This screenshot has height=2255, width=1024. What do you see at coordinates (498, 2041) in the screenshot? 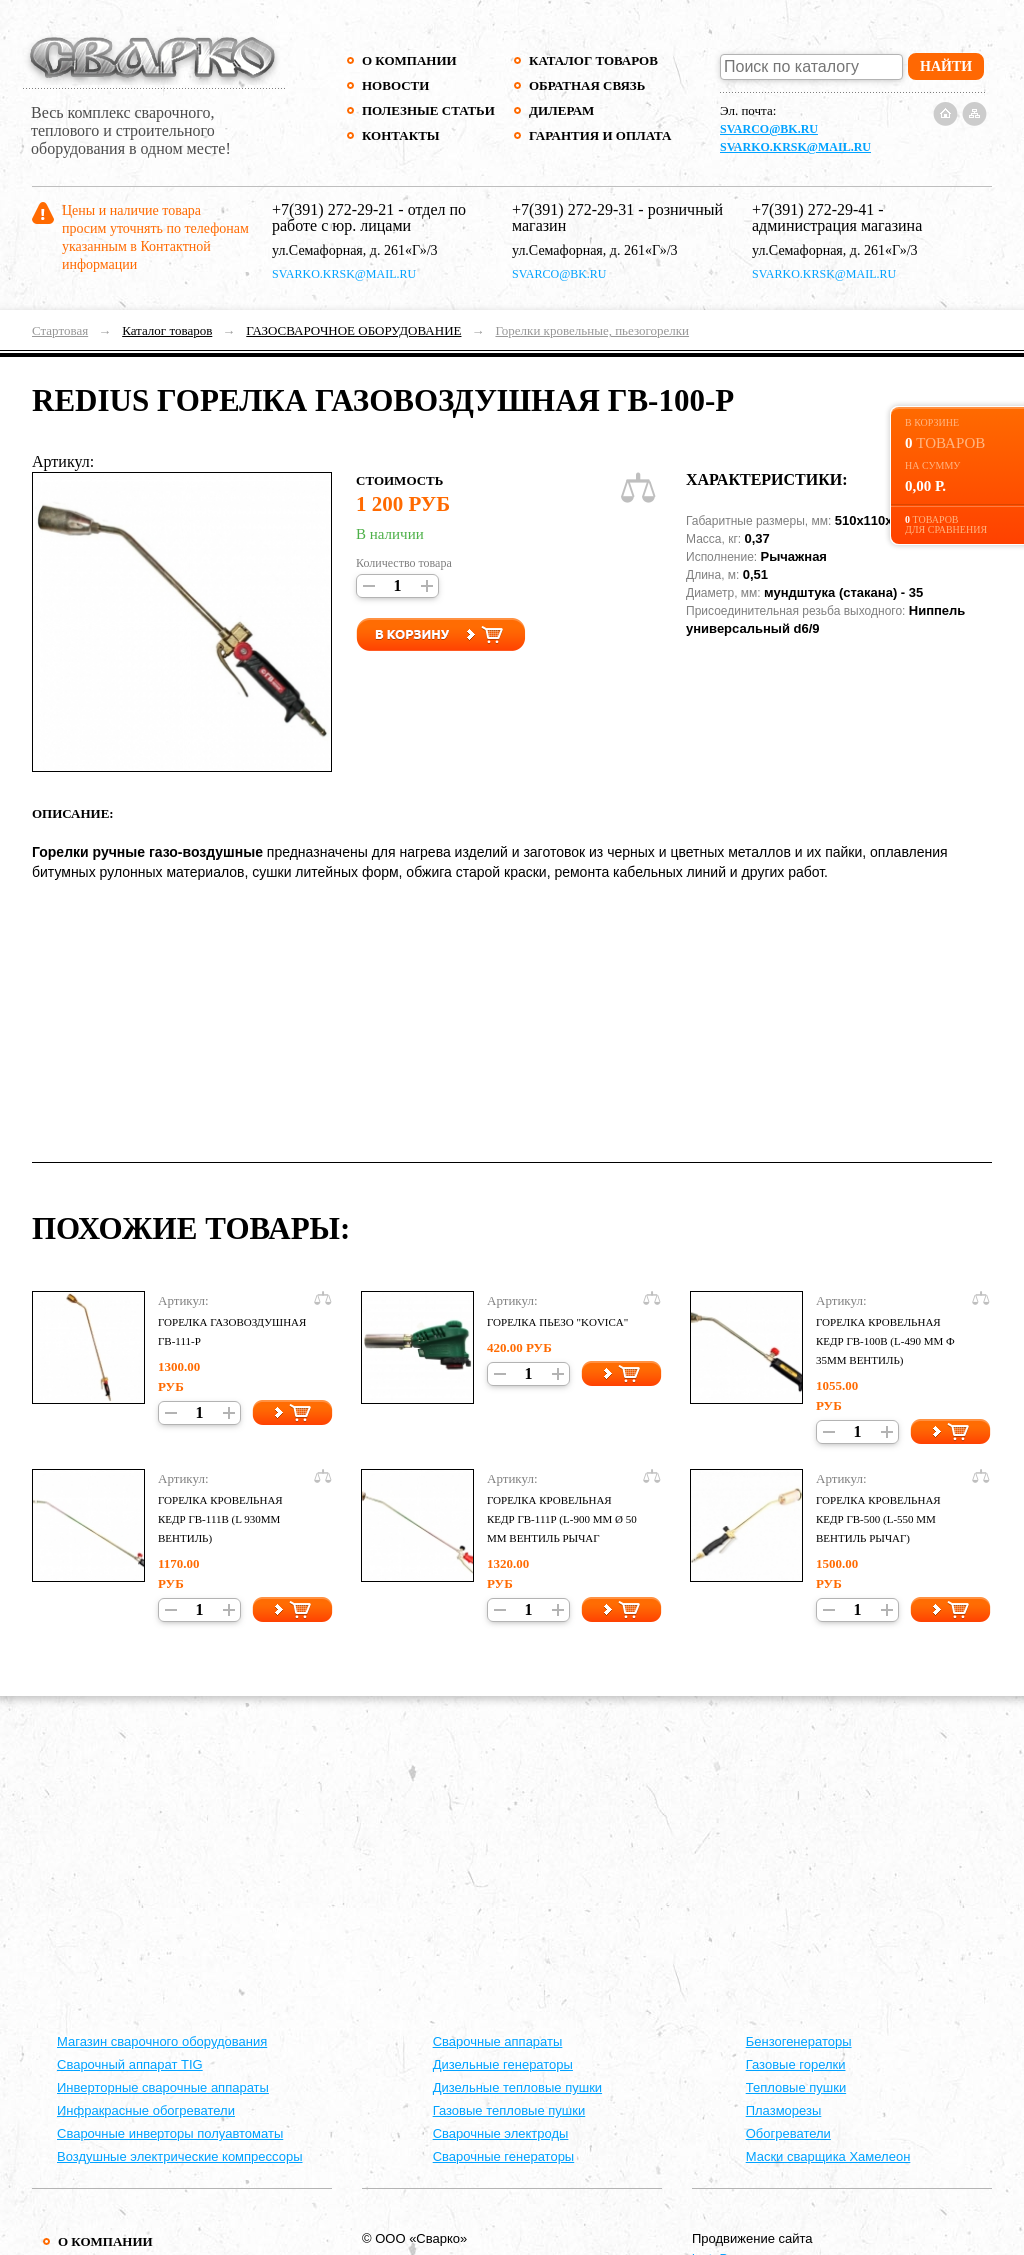
I see `Cварочные аппараты` at bounding box center [498, 2041].